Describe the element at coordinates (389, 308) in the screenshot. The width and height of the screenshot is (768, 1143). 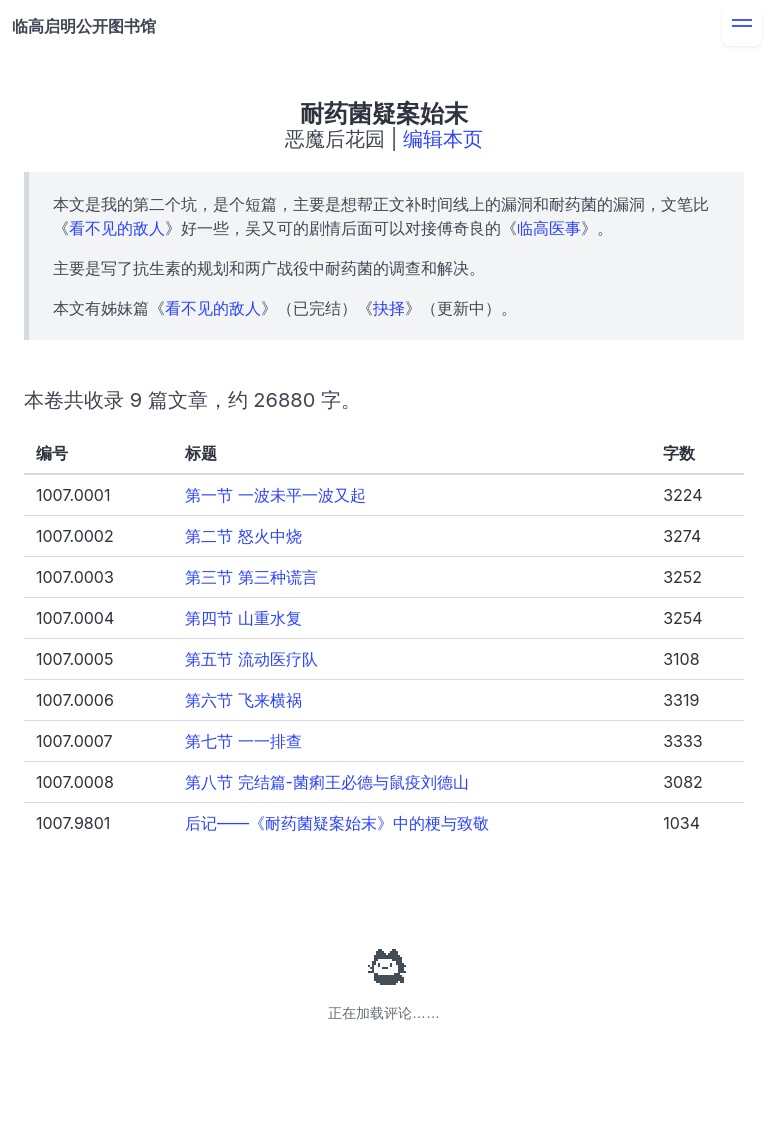
I see `抉择` at that location.